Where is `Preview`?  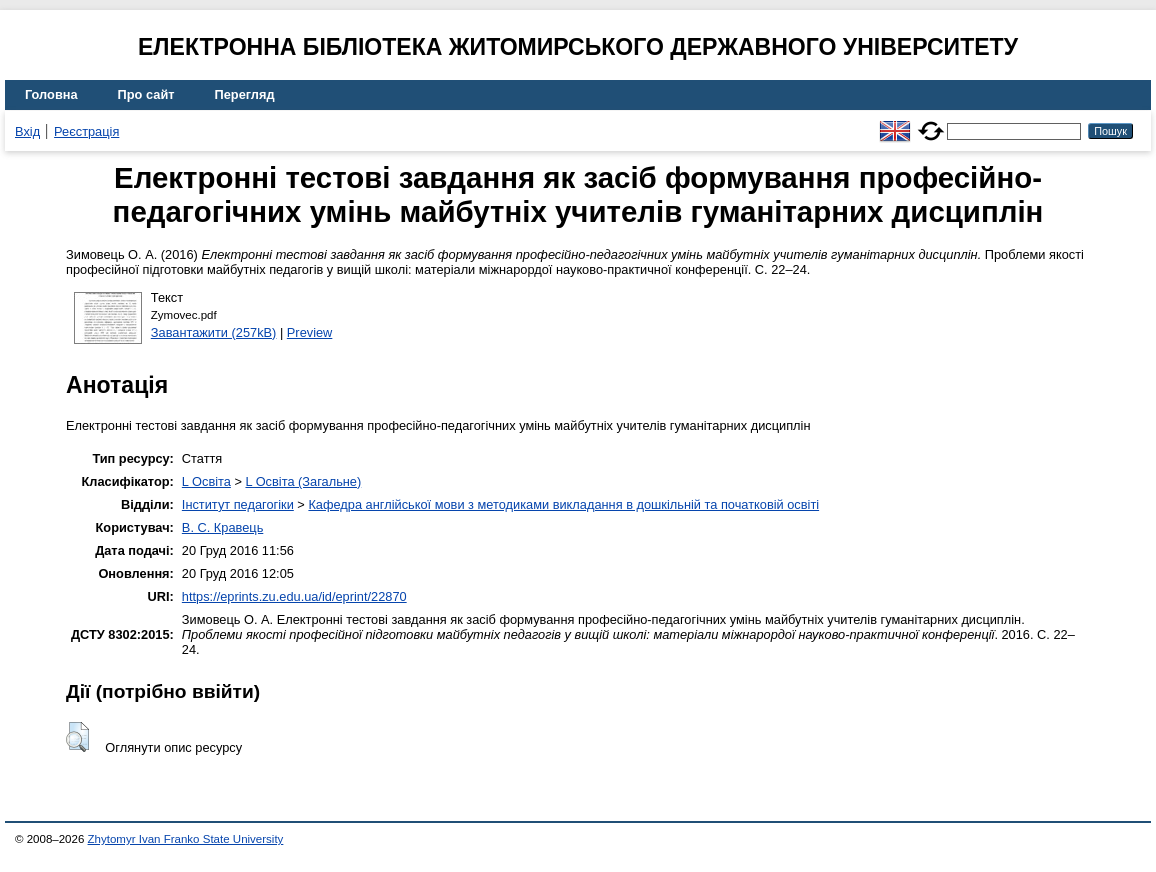
Preview is located at coordinates (310, 332).